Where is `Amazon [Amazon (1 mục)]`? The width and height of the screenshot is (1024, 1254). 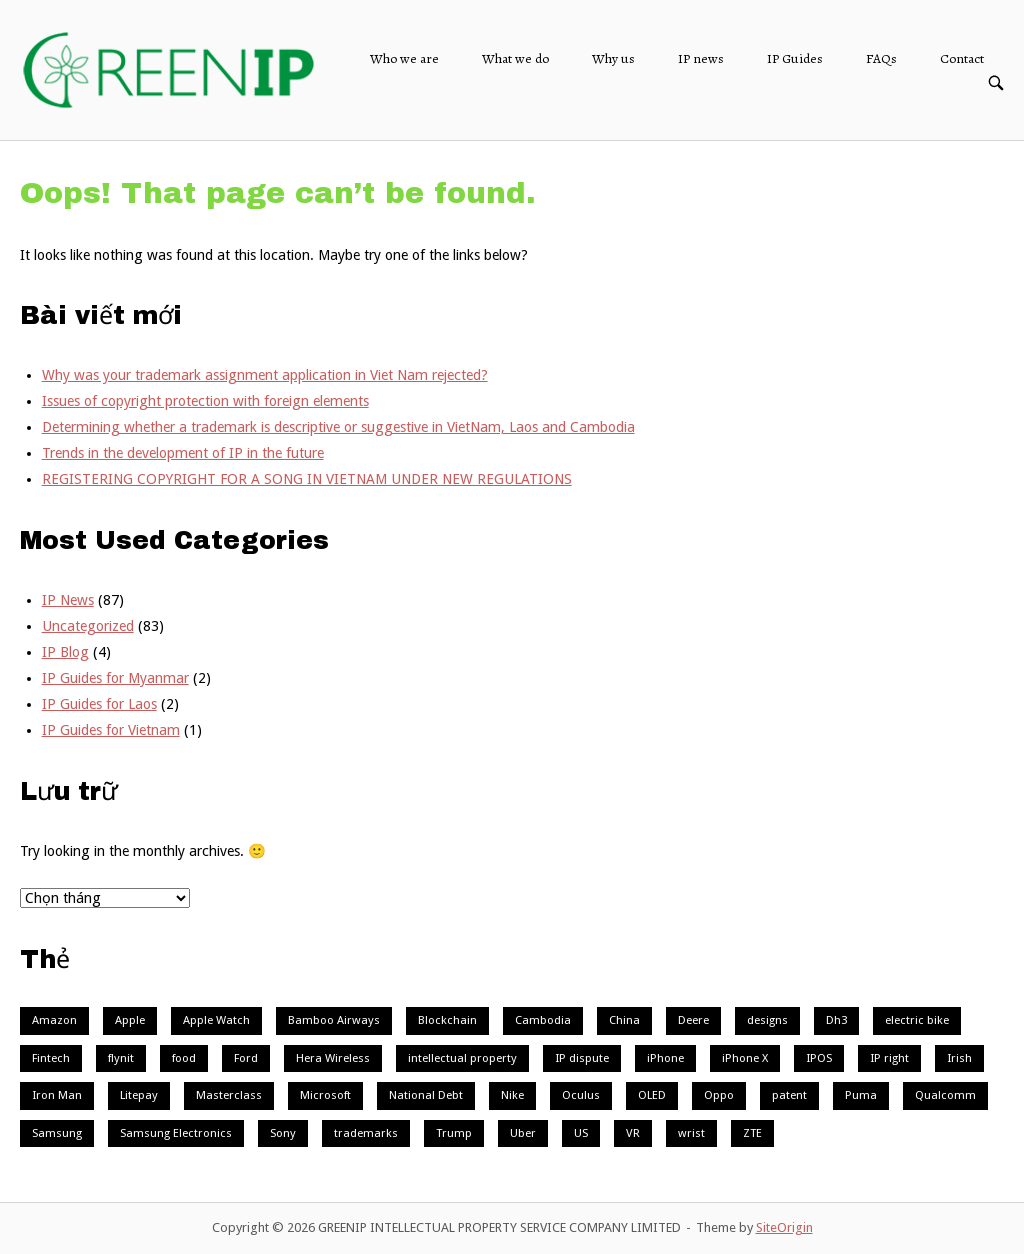
Amazon [Amazon (1 mục)] is located at coordinates (54, 1020).